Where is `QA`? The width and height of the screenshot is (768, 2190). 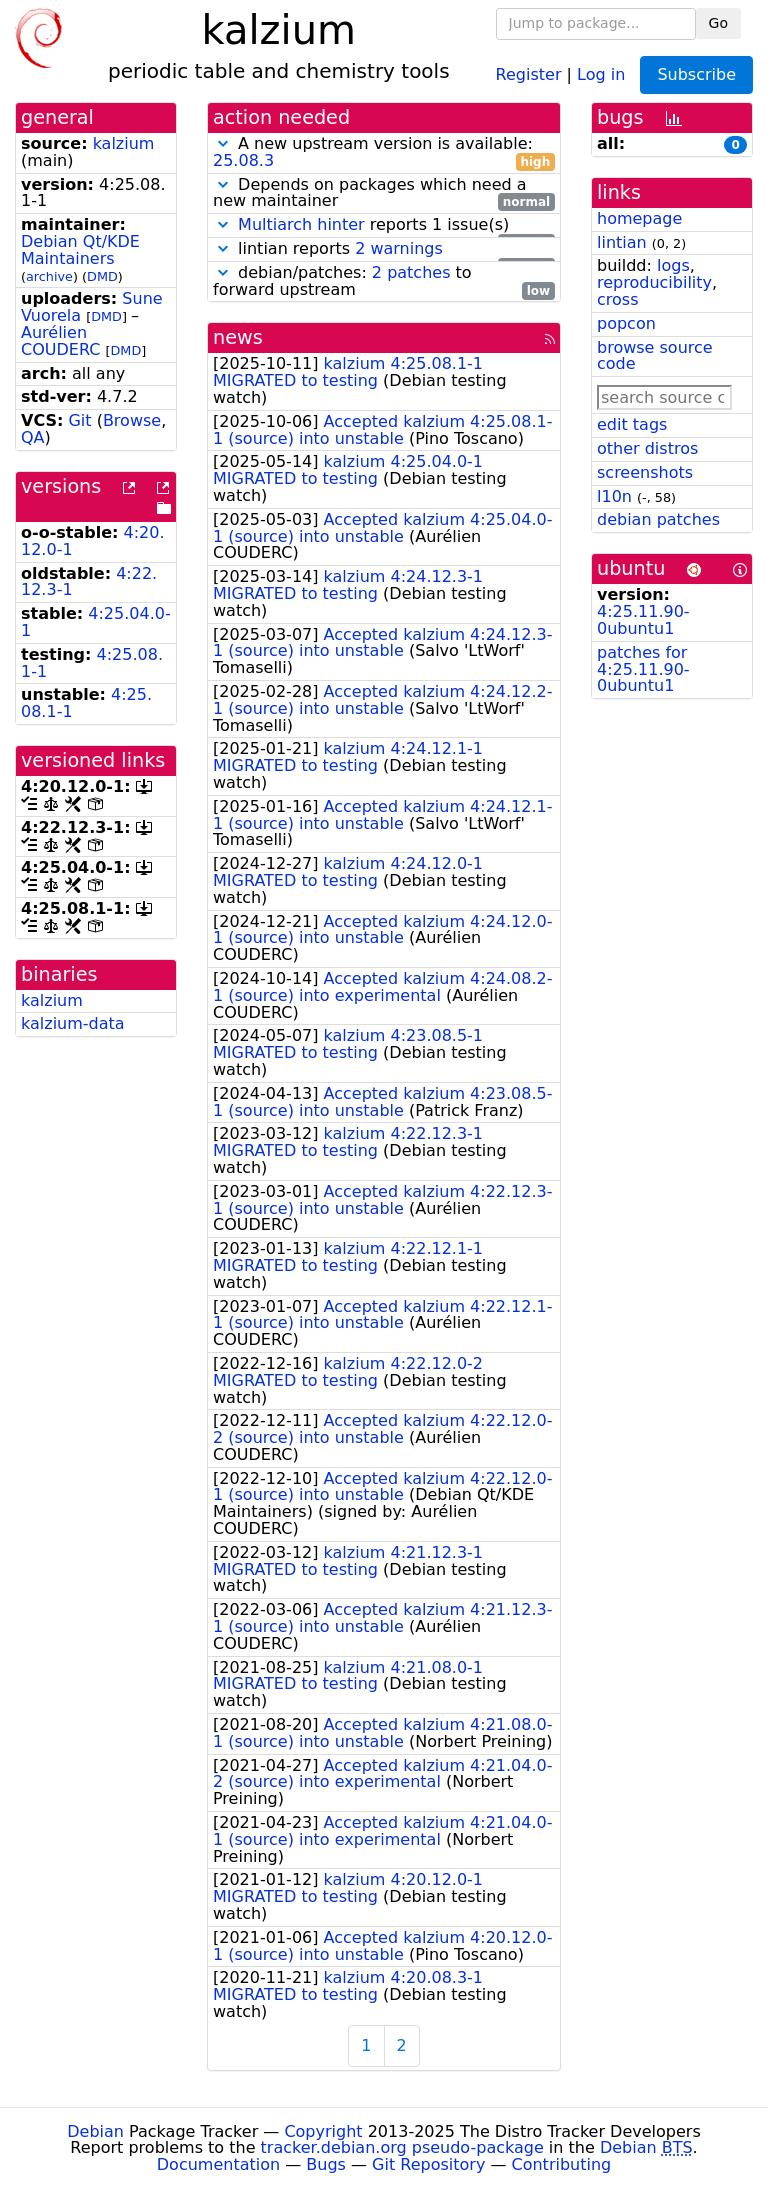
QA is located at coordinates (33, 437).